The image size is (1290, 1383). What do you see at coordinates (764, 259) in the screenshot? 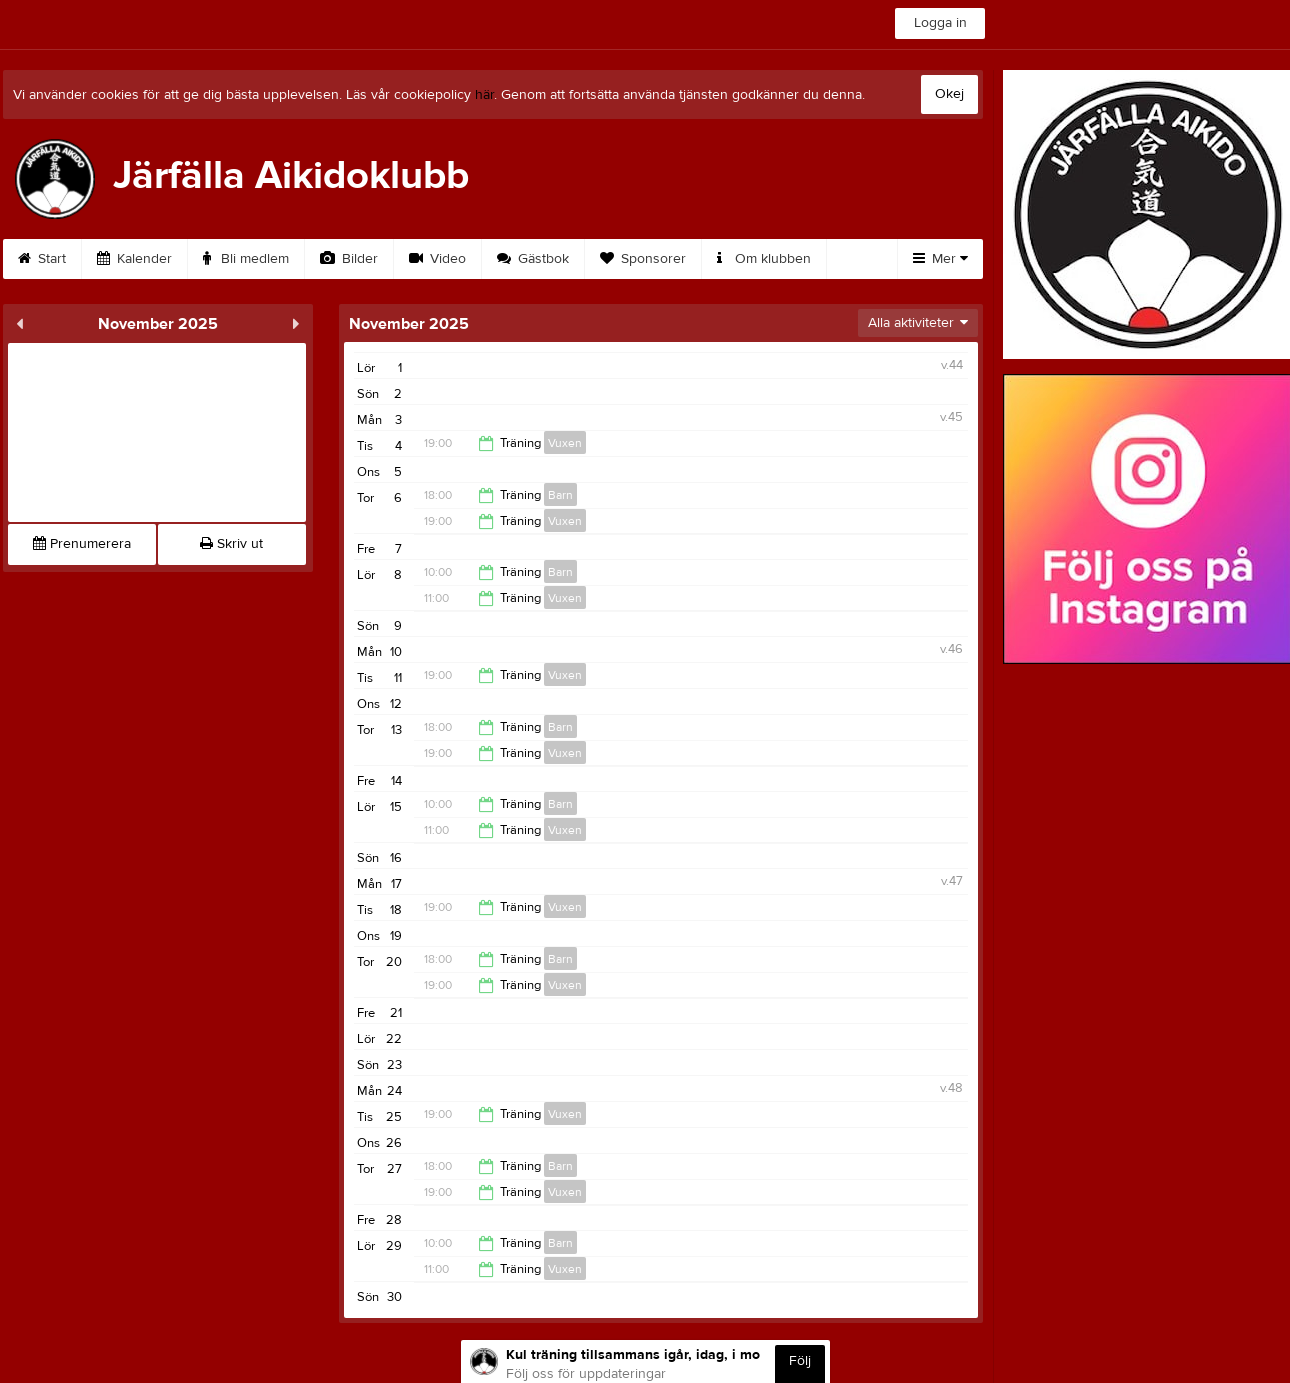
I see `Om klubben` at bounding box center [764, 259].